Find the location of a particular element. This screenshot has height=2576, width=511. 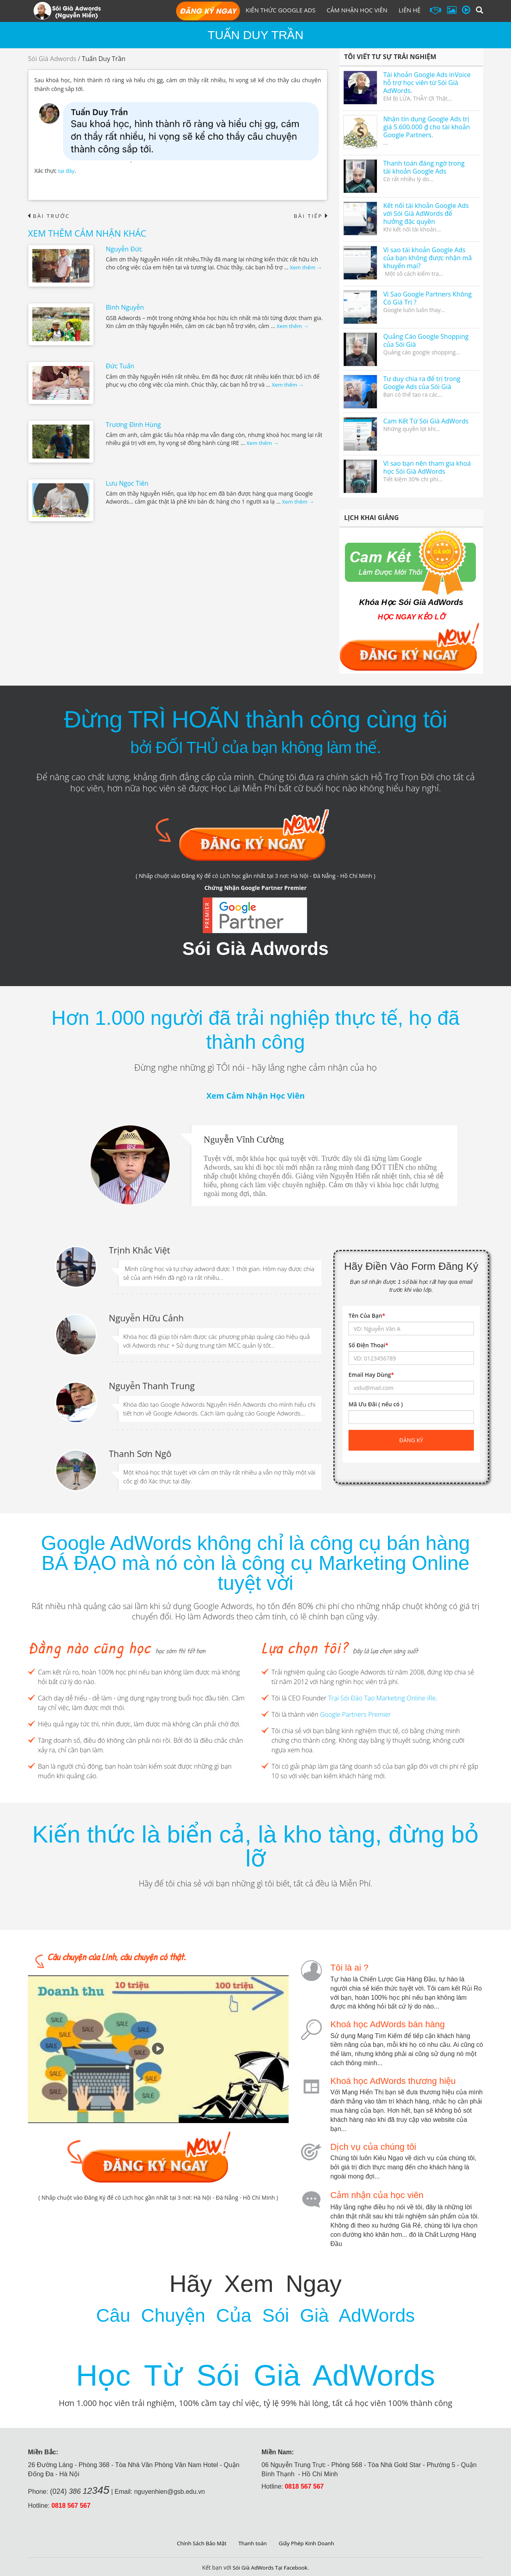

Bài tiếp is located at coordinates (309, 216).